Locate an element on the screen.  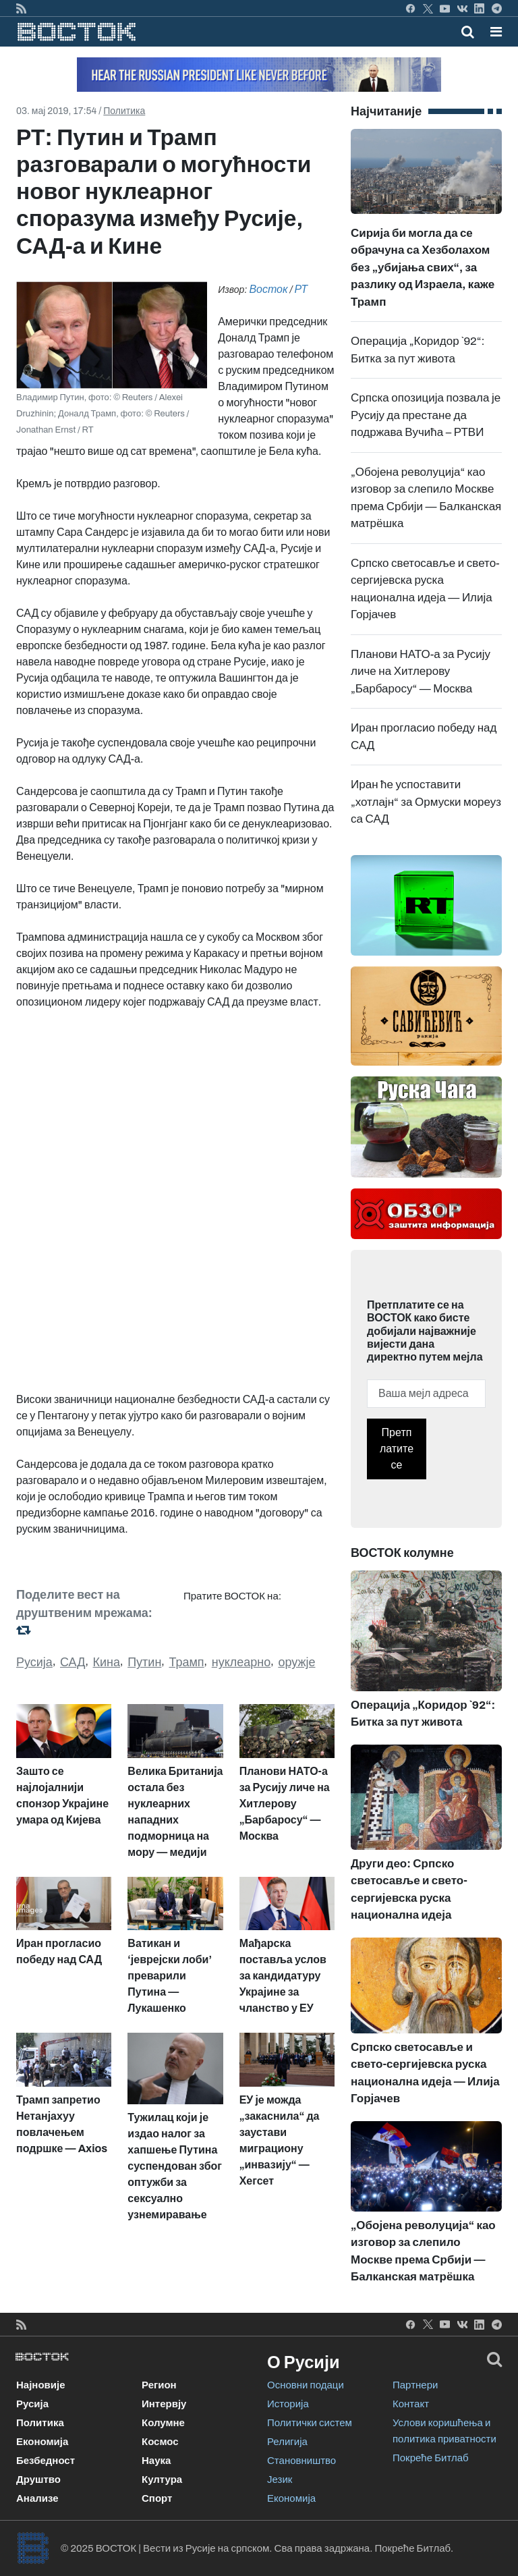
Контакт is located at coordinates (411, 2404).